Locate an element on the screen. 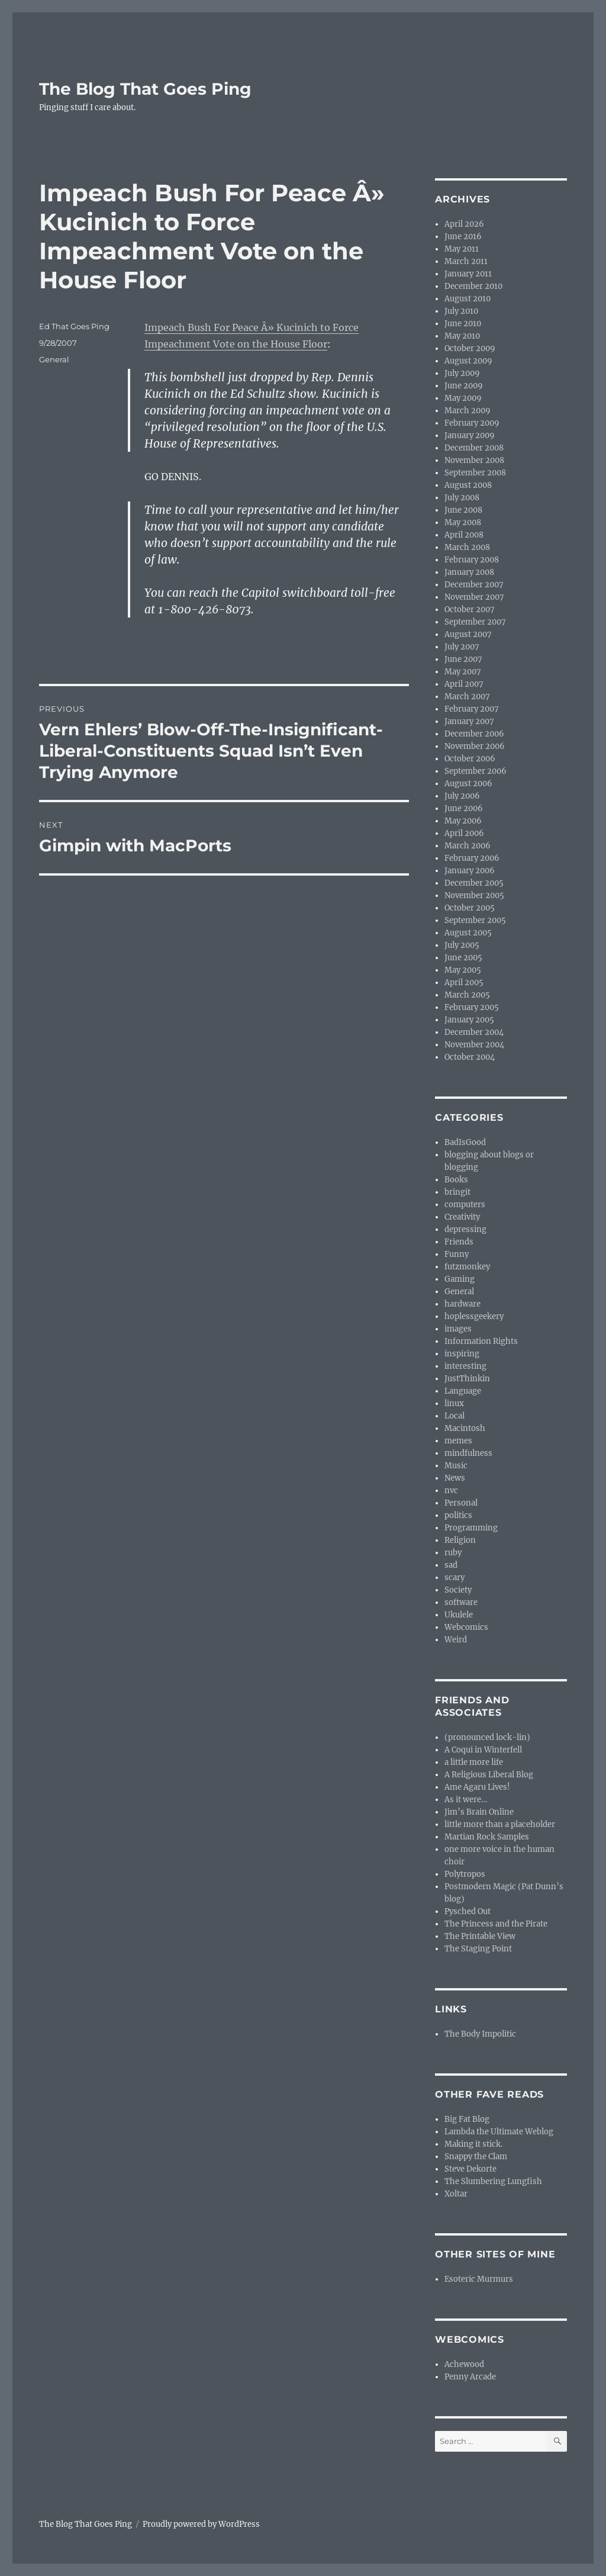 The image size is (606, 2576). December 2006 is located at coordinates (474, 734).